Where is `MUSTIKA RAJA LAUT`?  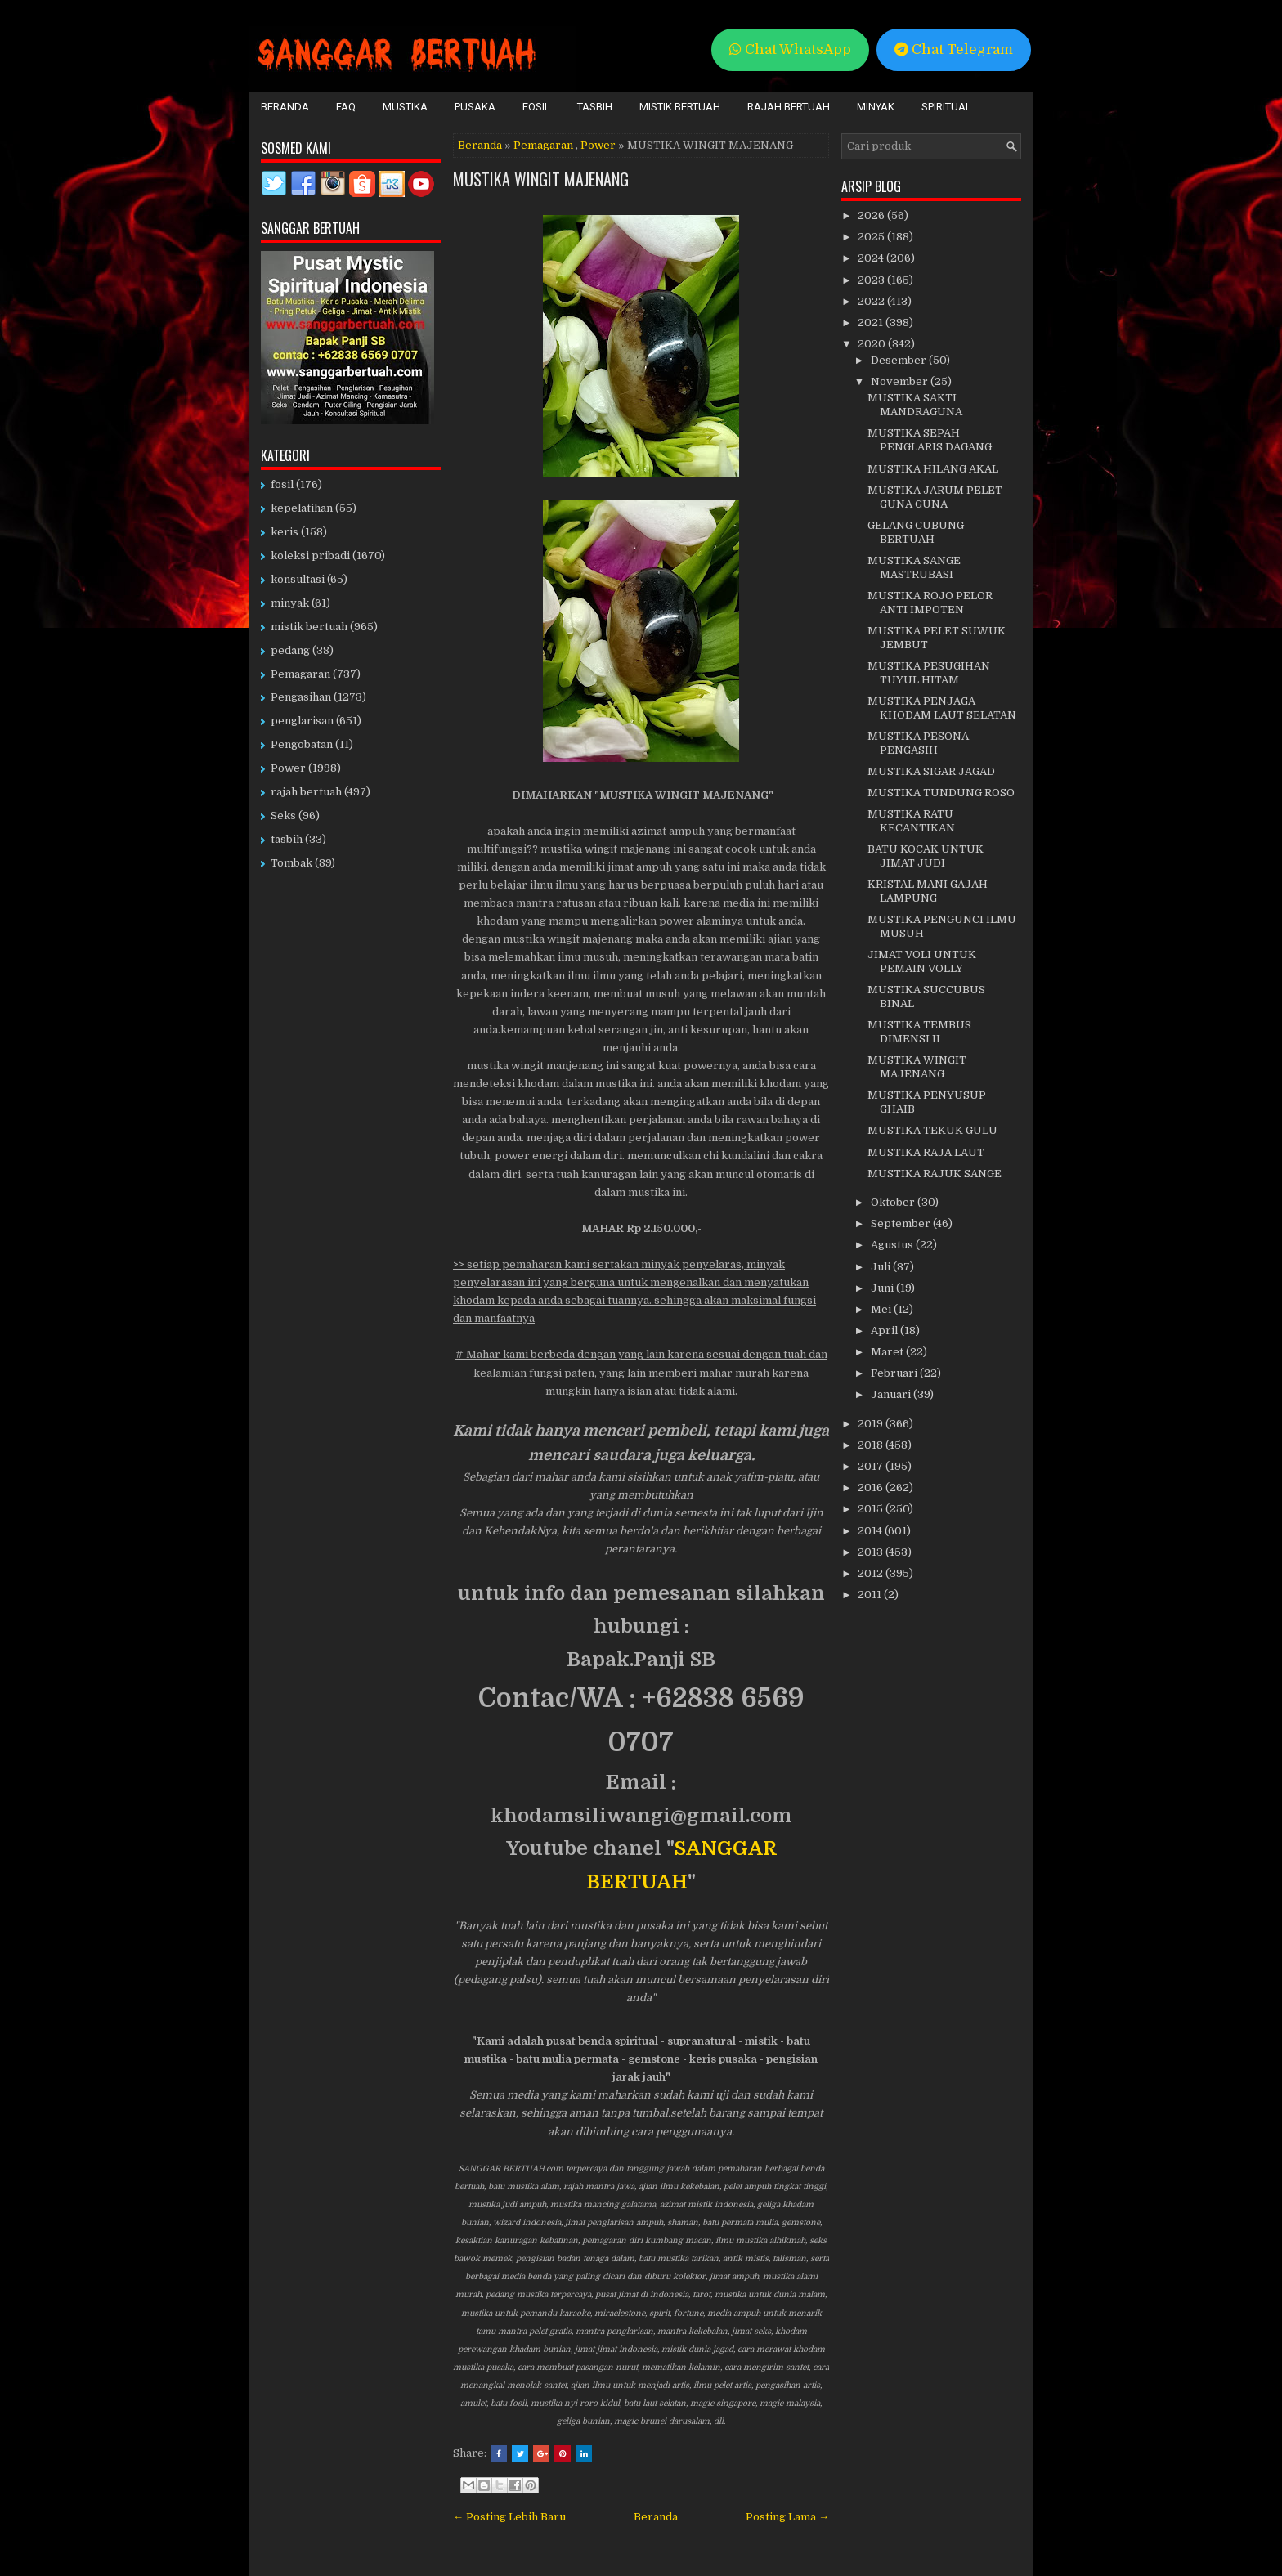 MUSTIKA RAJA LAUT is located at coordinates (925, 1152).